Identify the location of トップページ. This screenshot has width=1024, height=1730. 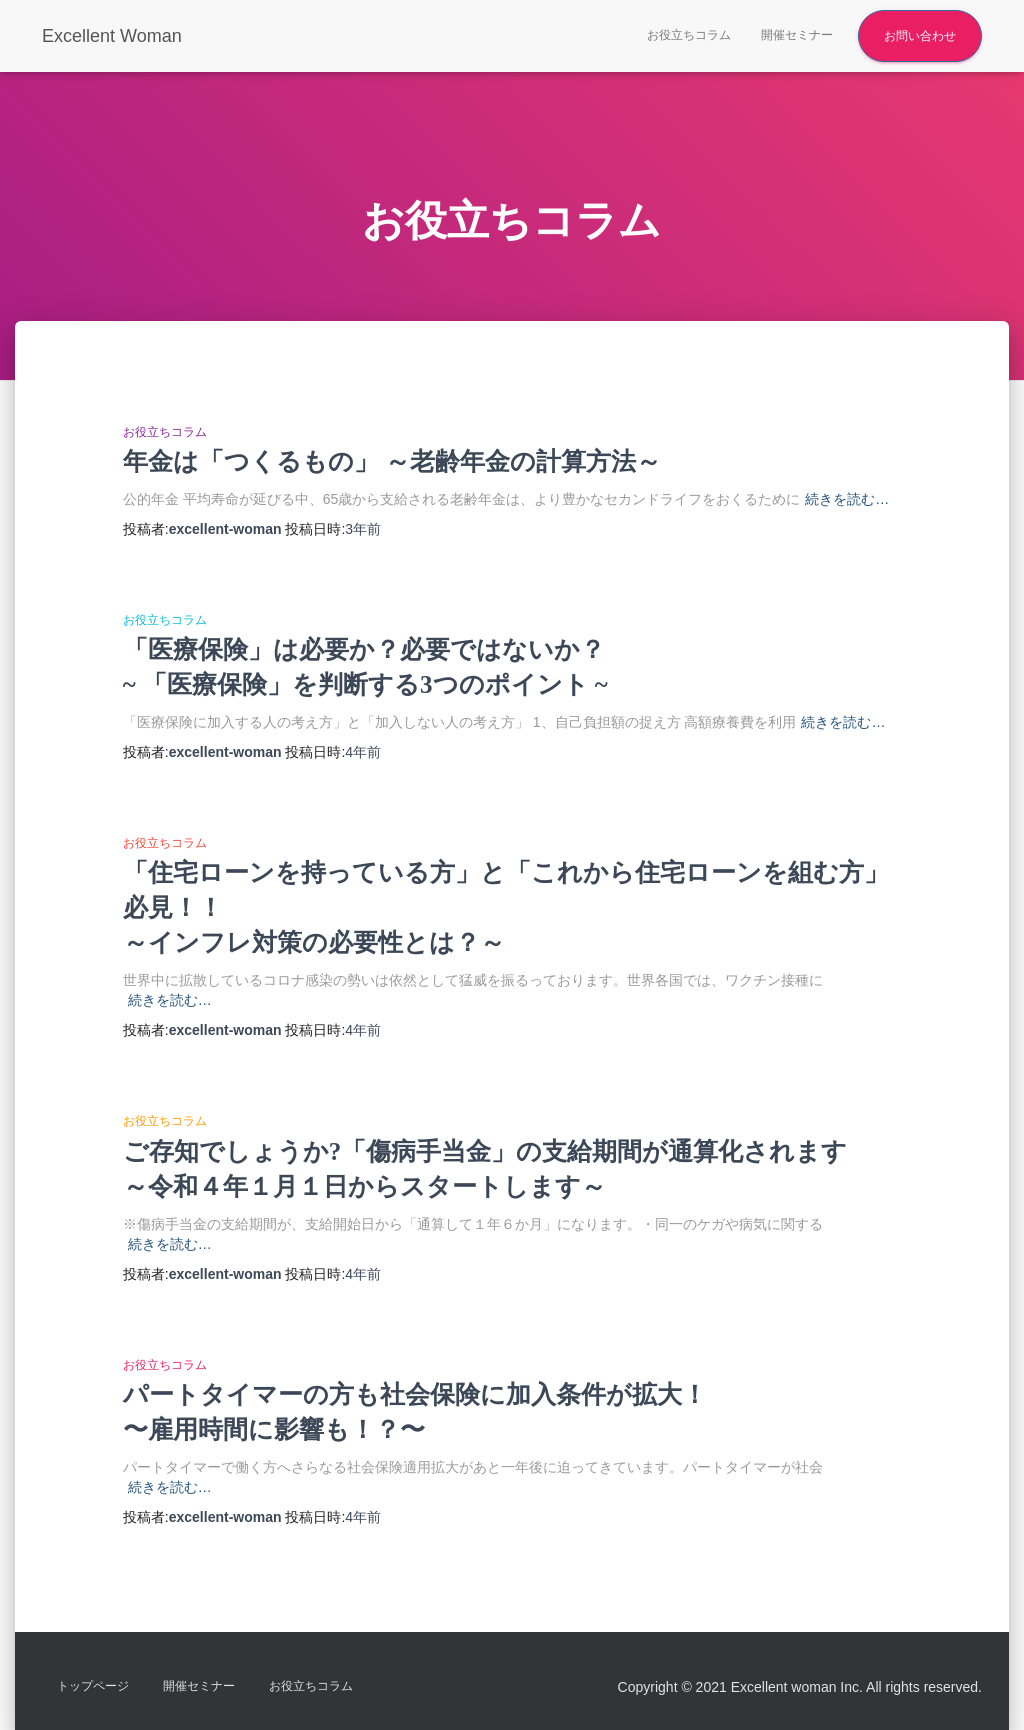
(93, 1686).